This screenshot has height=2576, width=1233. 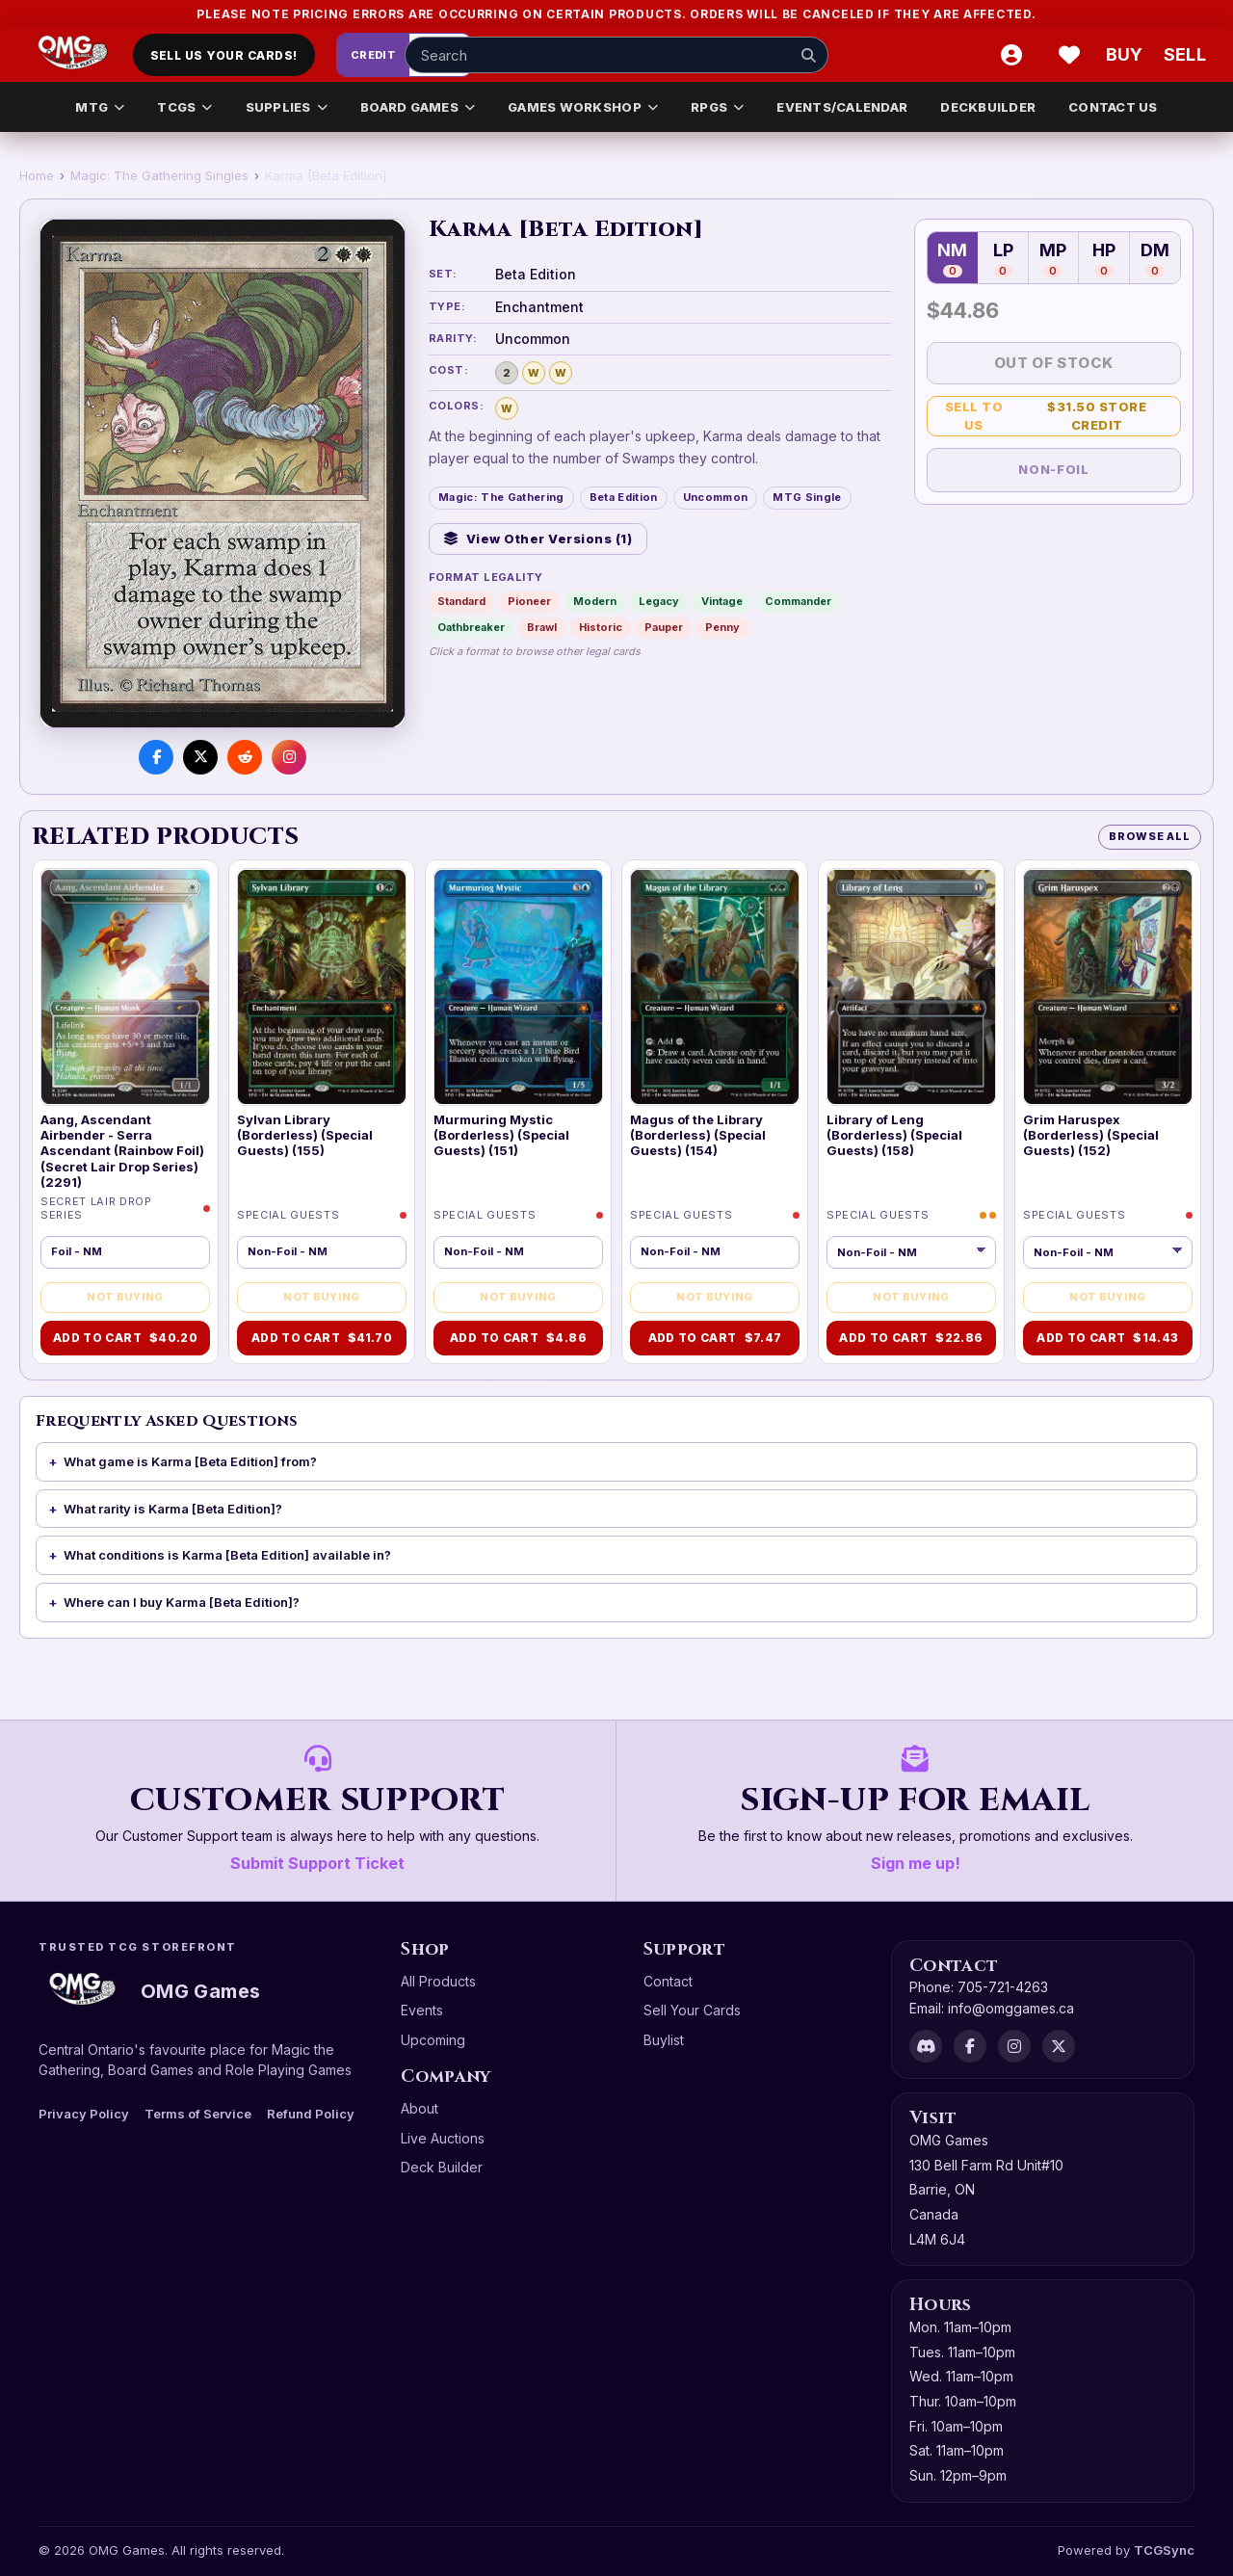 I want to click on All Products, so click(x=438, y=1981).